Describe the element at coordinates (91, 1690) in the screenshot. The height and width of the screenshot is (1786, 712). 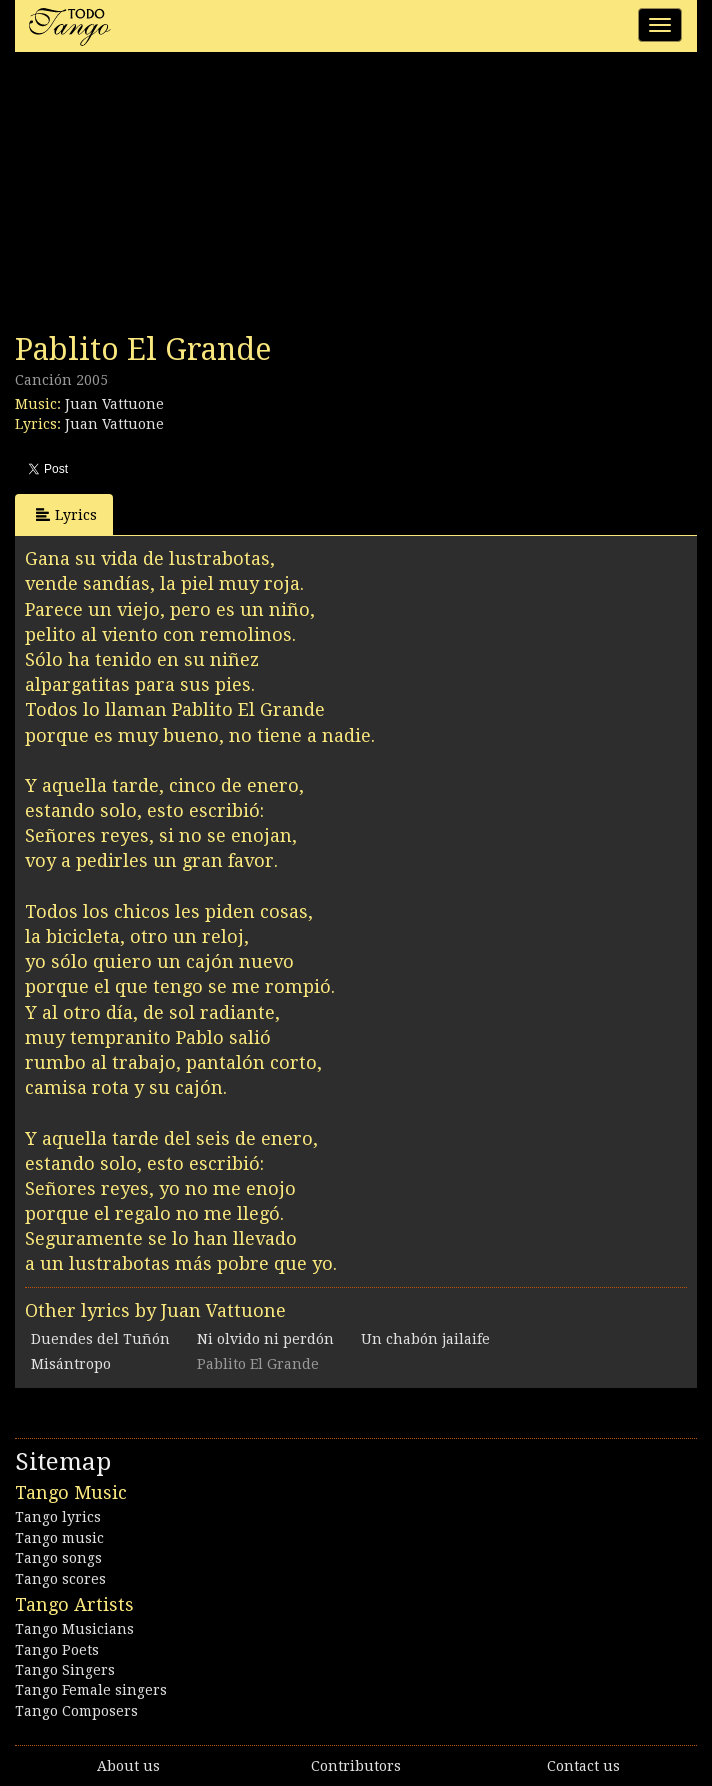
I see `Tango Female singers` at that location.